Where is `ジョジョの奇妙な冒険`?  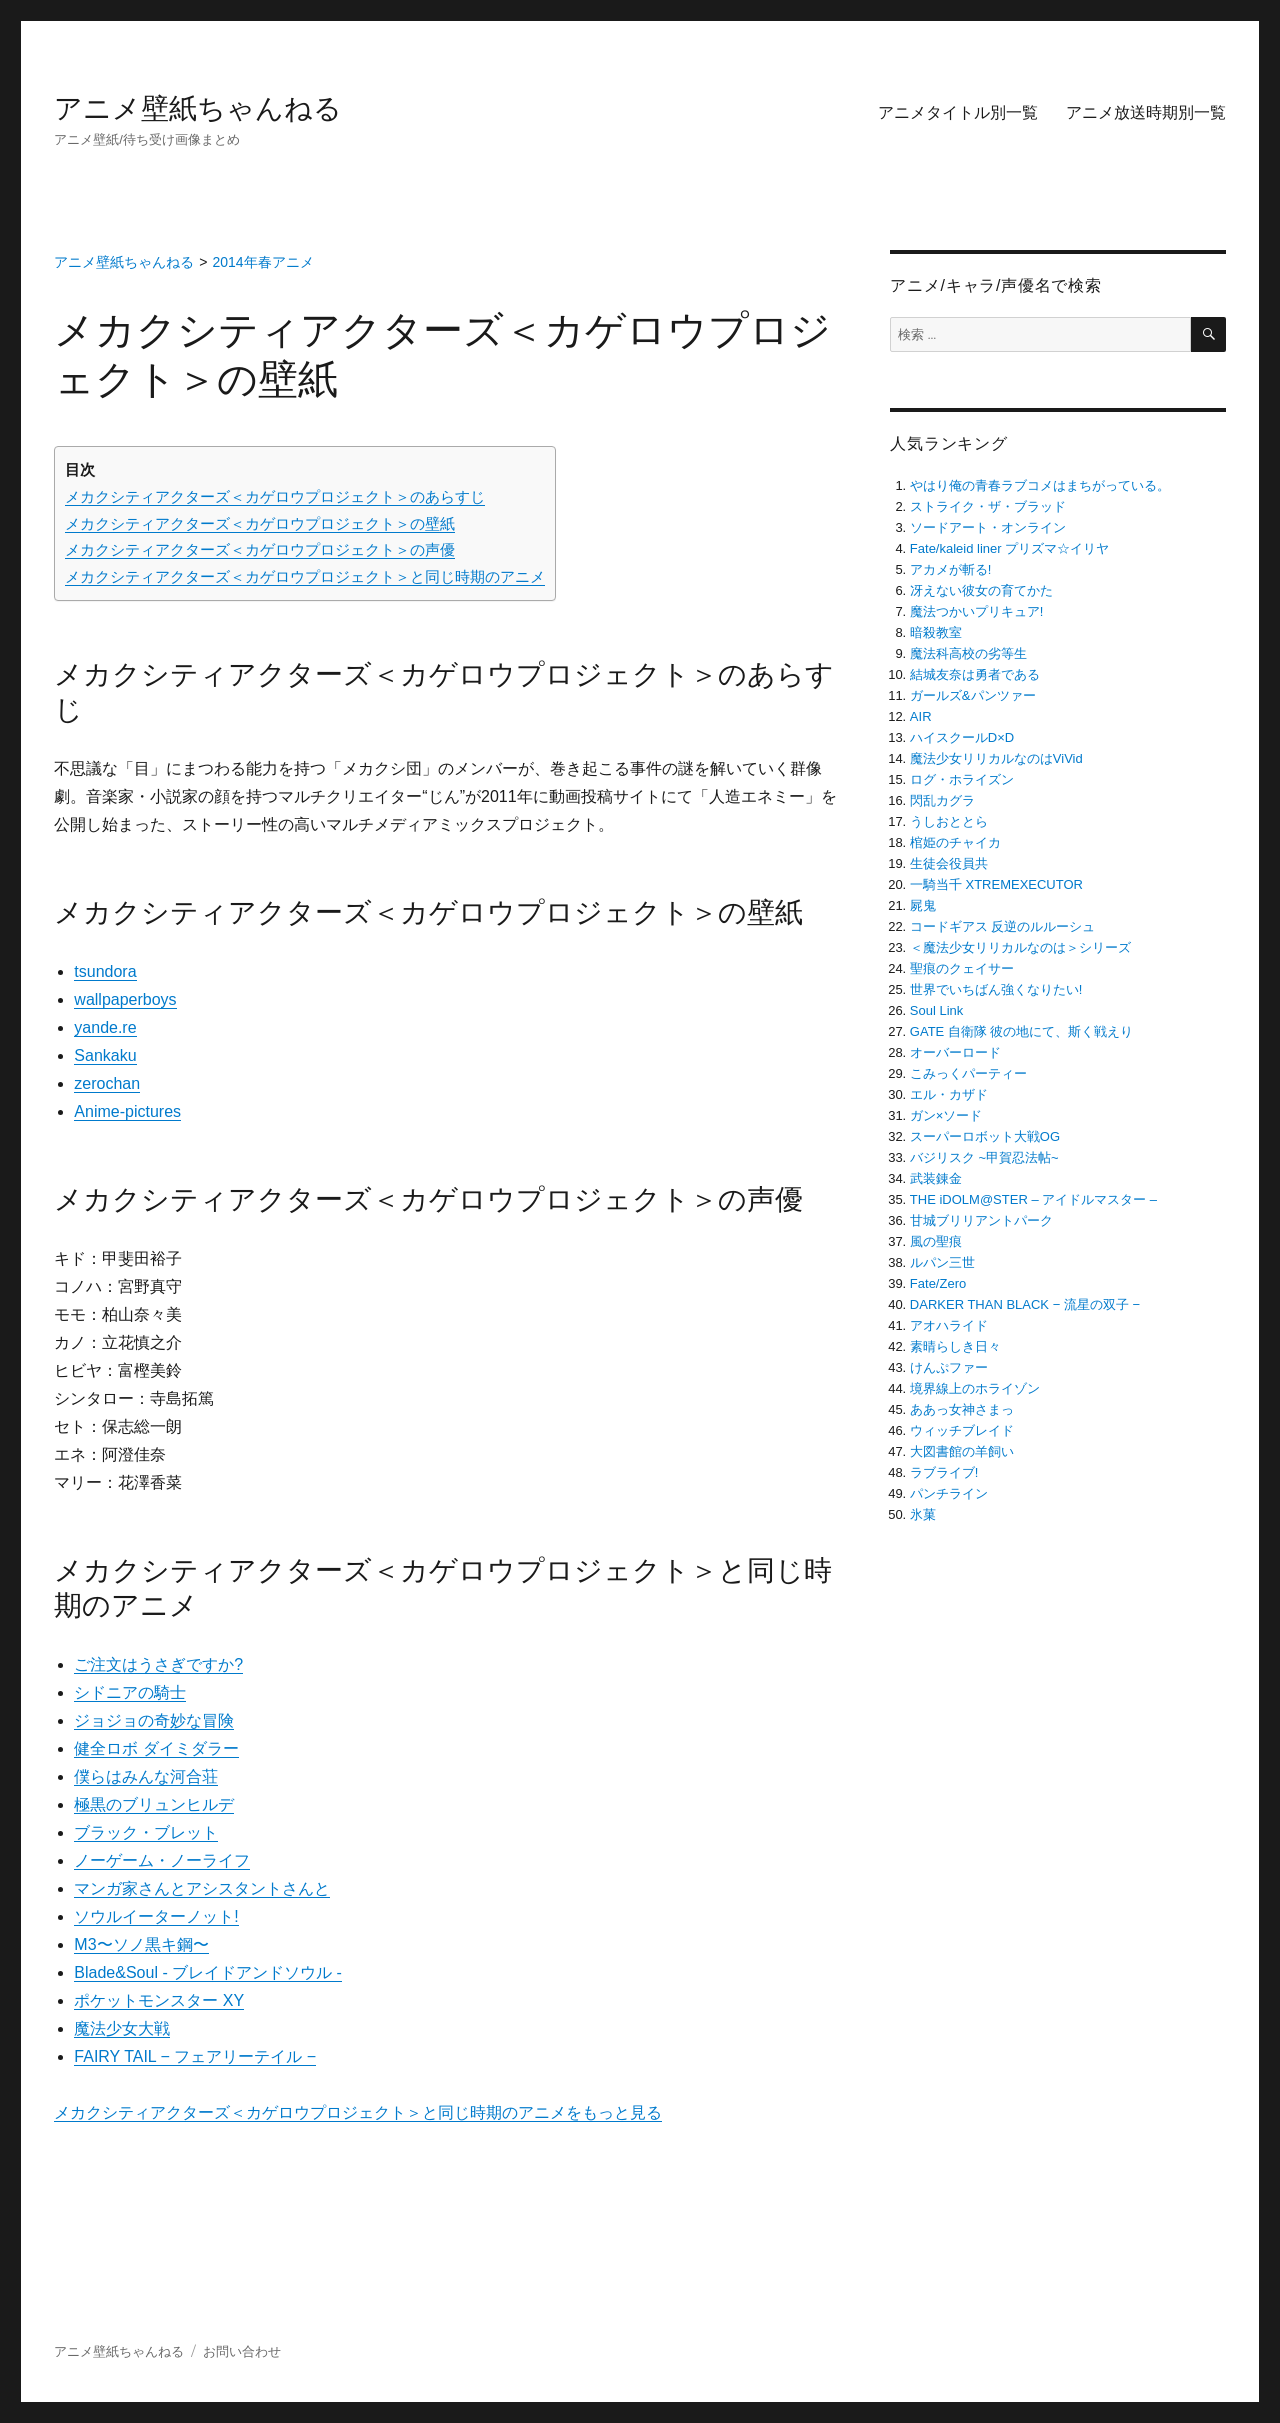 ジョジョの奇妙な冒険 is located at coordinates (154, 1720).